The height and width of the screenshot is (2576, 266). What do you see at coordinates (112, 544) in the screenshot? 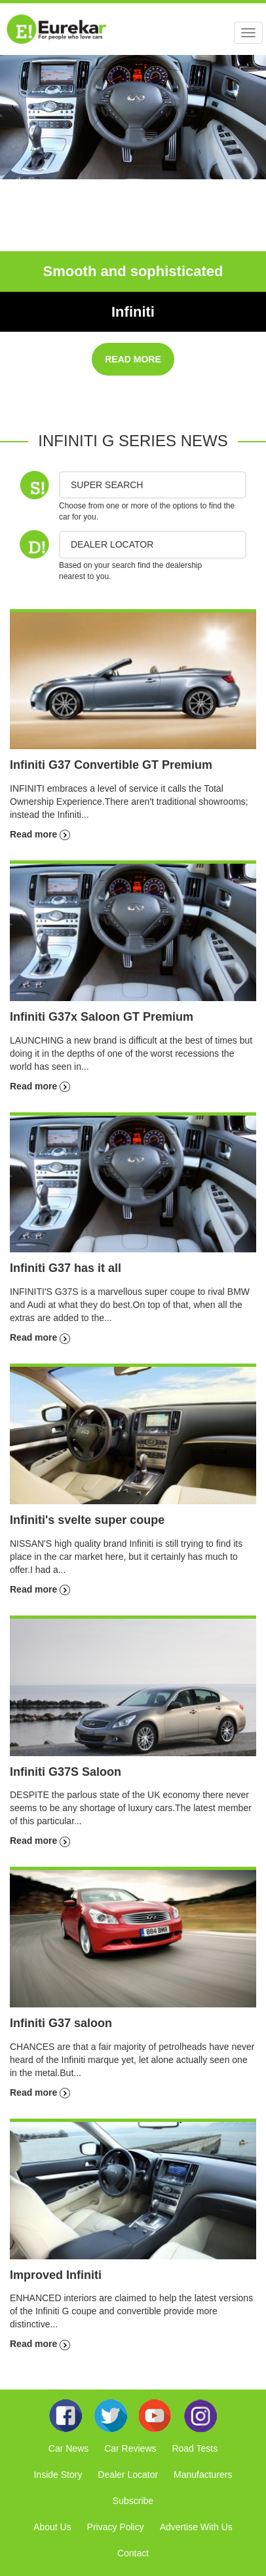
I see `DEALER LOCATOR` at bounding box center [112, 544].